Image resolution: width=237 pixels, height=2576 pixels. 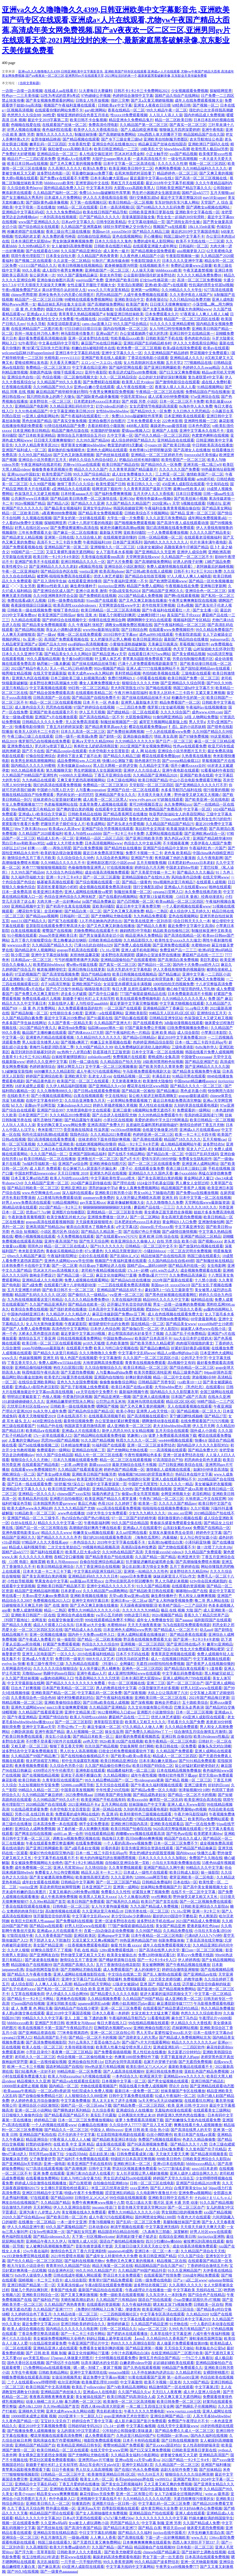 I want to click on 亚洲一区尤物最新视频, so click(x=199, y=2562).